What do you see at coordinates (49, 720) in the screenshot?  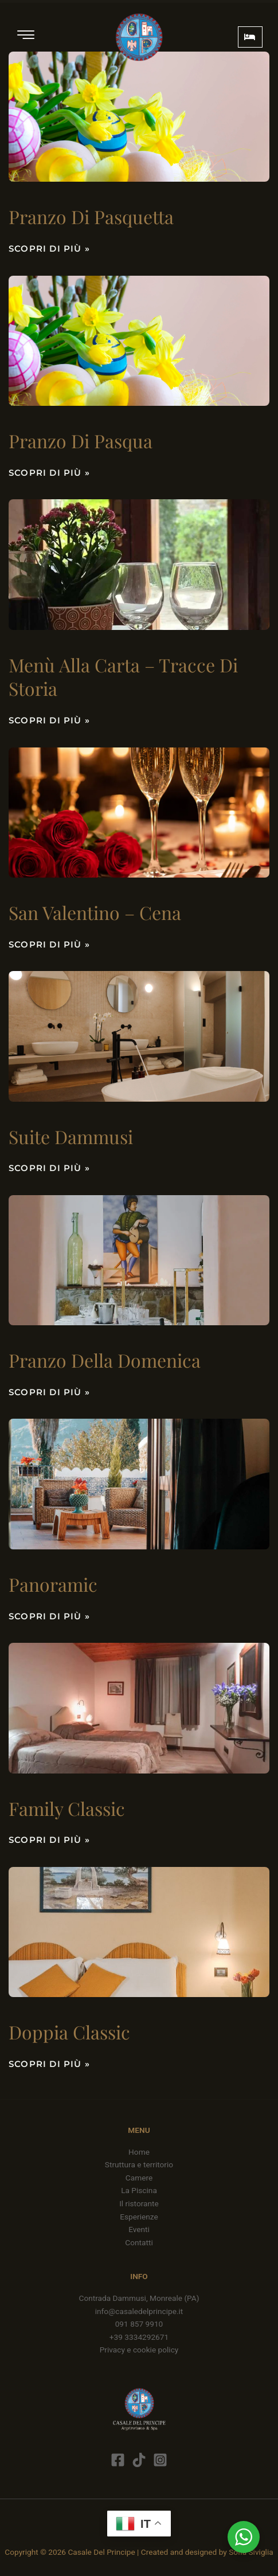 I see `Scopri di più » [Leggi tutto Menù alla carta – Tracce di storia]` at bounding box center [49, 720].